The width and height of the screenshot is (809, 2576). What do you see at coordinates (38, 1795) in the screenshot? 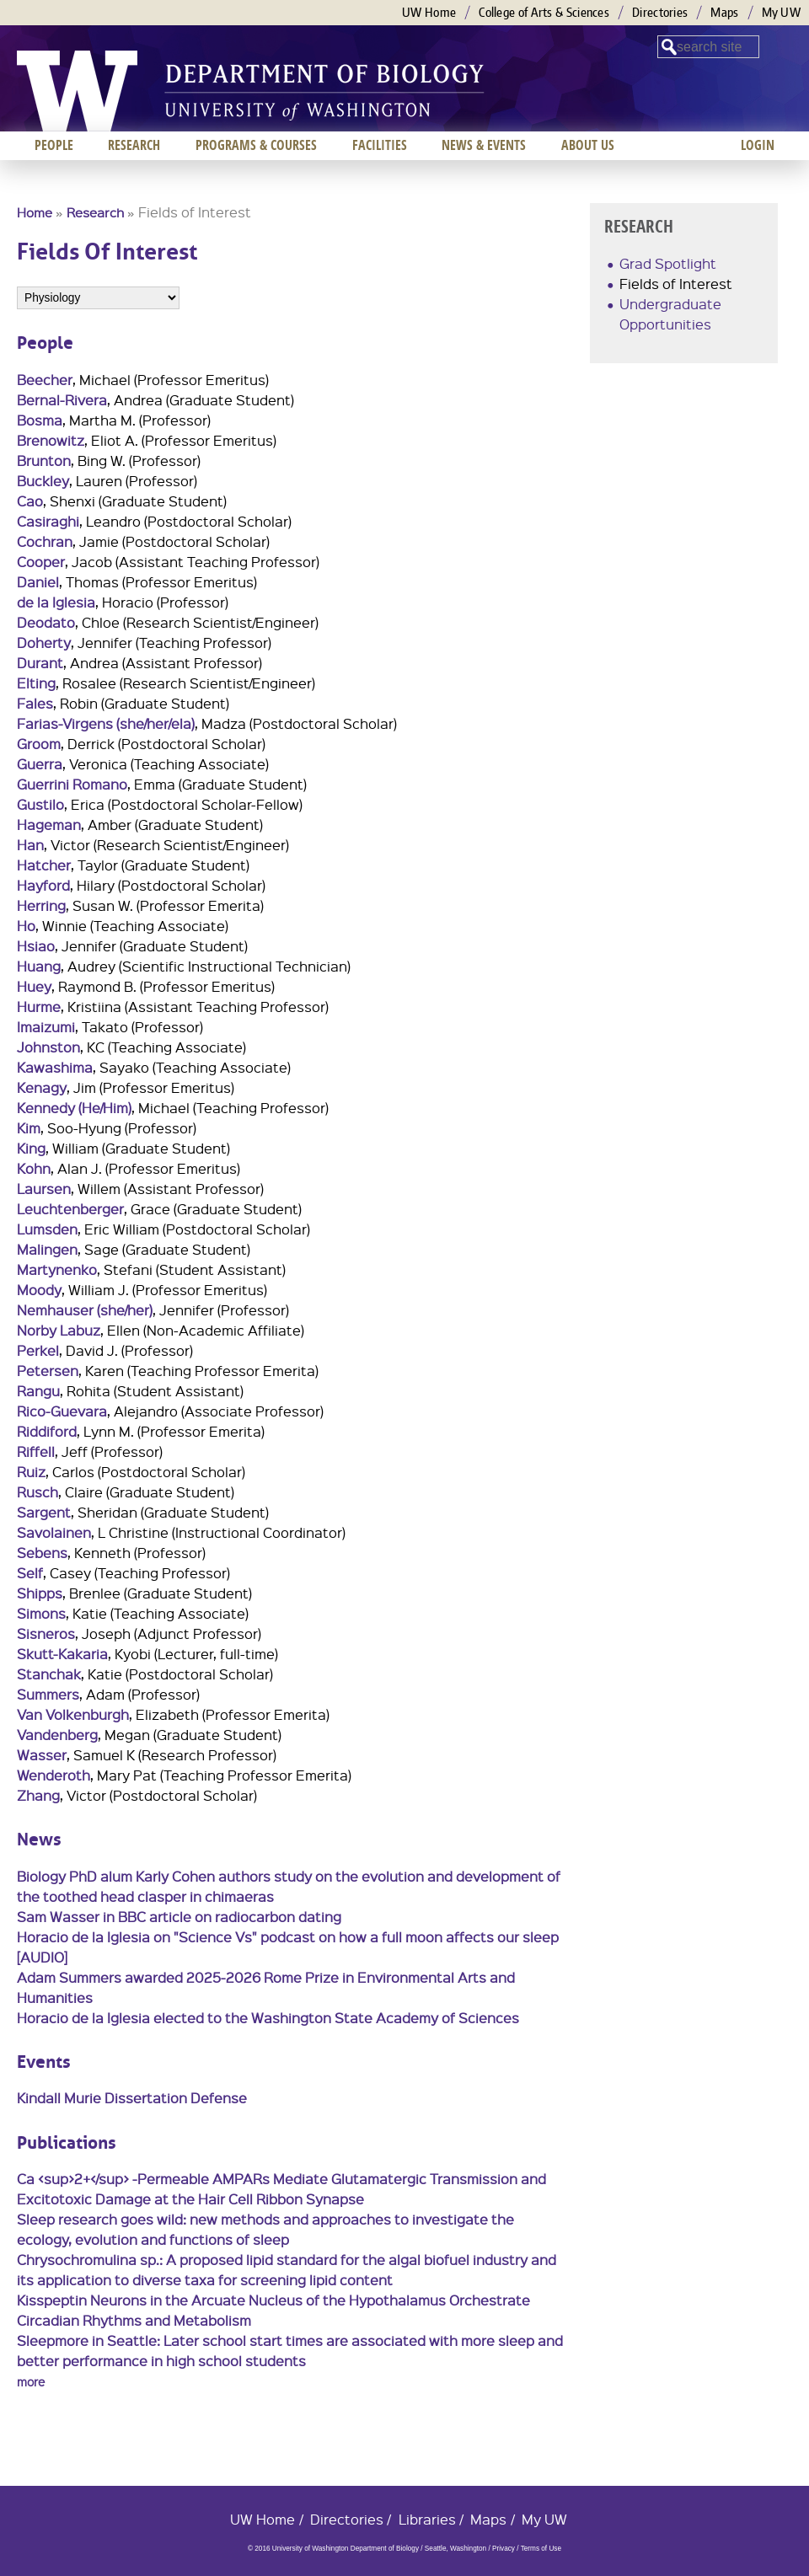
I see `Zhang` at bounding box center [38, 1795].